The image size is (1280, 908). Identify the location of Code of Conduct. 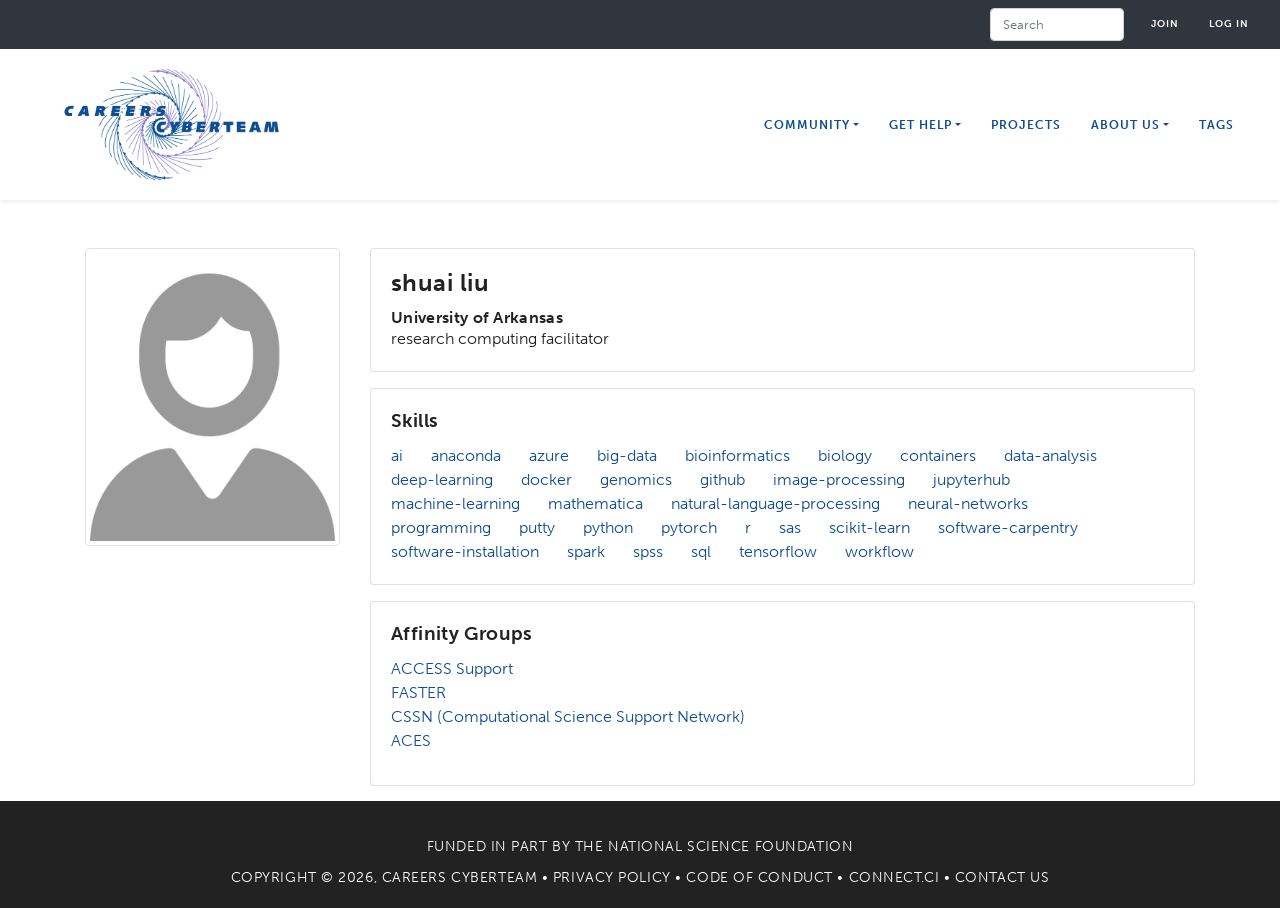
(759, 877).